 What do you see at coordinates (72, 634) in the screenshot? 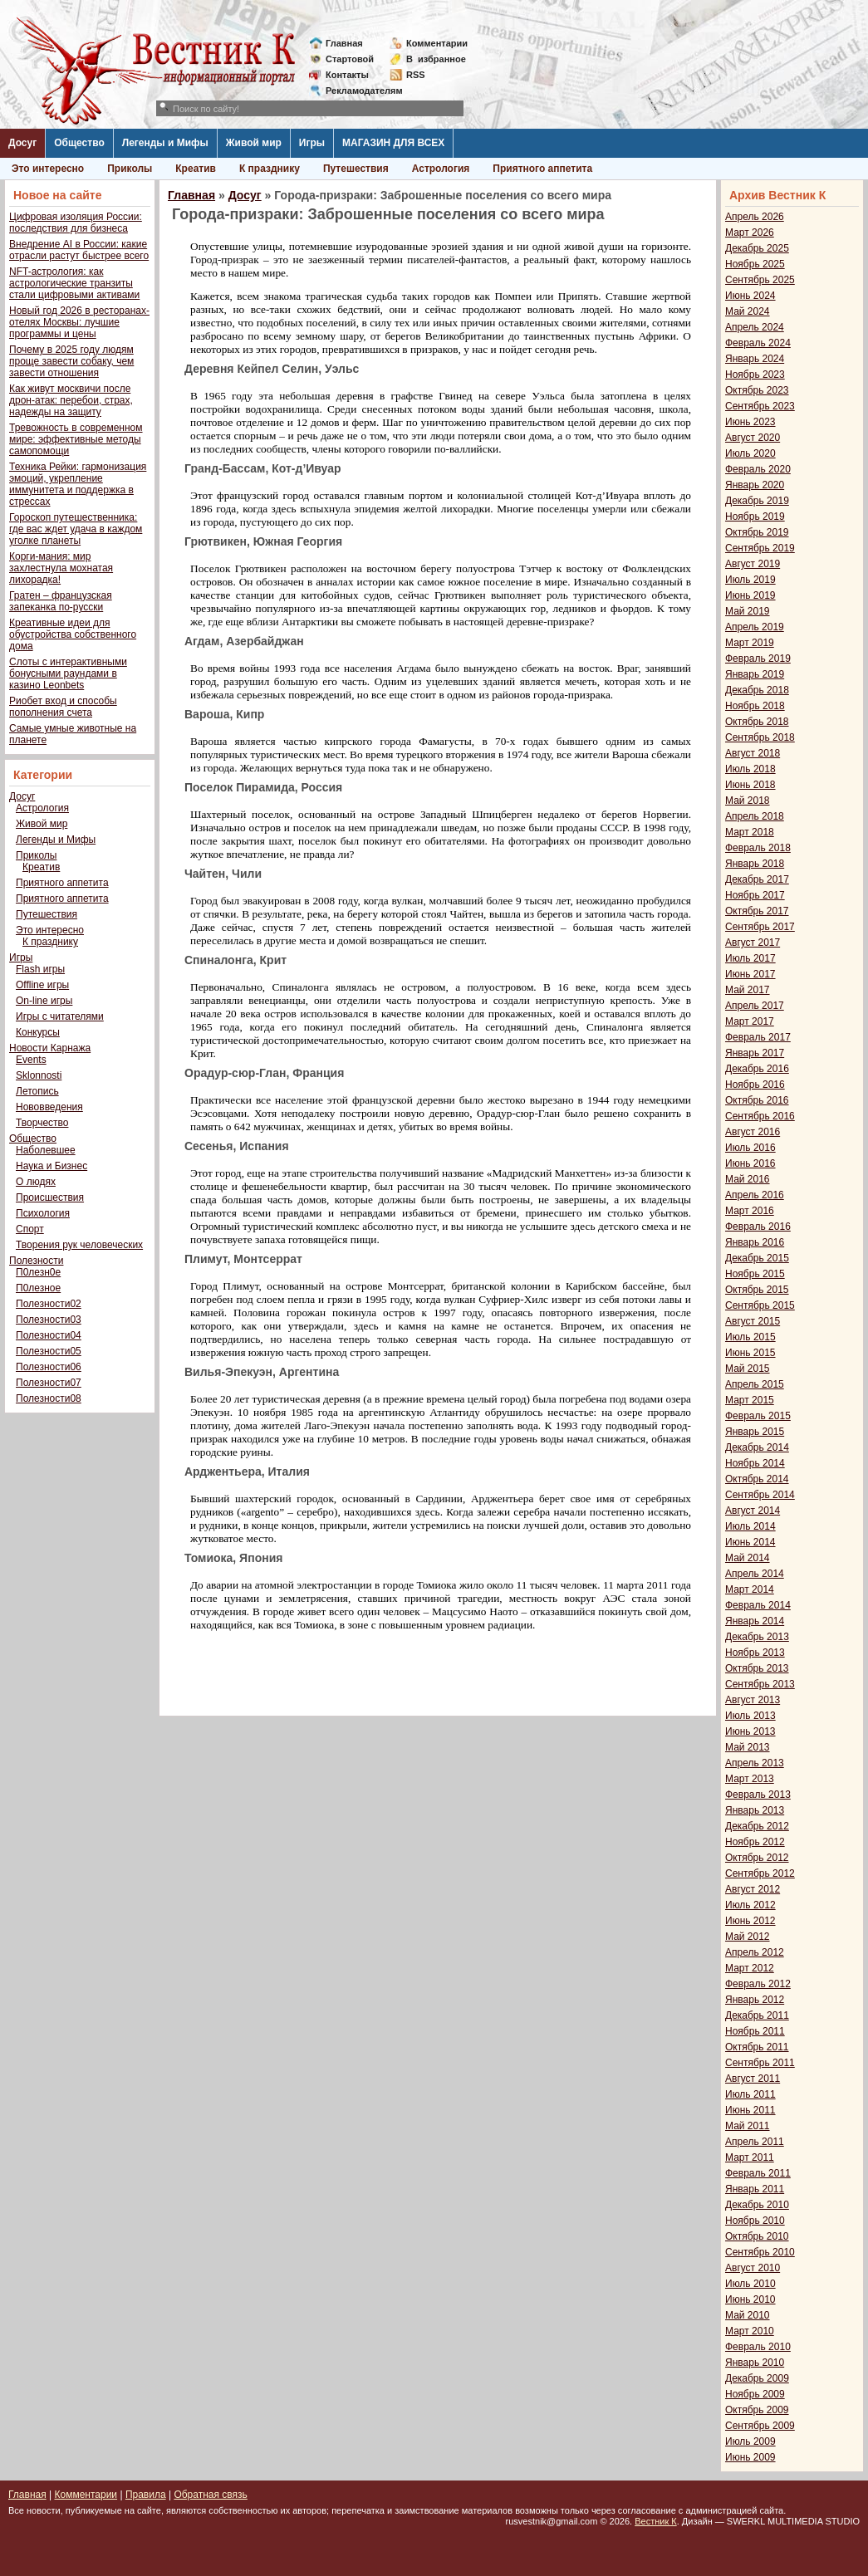
I see `Креативные идеи для обустройства собственного дома` at bounding box center [72, 634].